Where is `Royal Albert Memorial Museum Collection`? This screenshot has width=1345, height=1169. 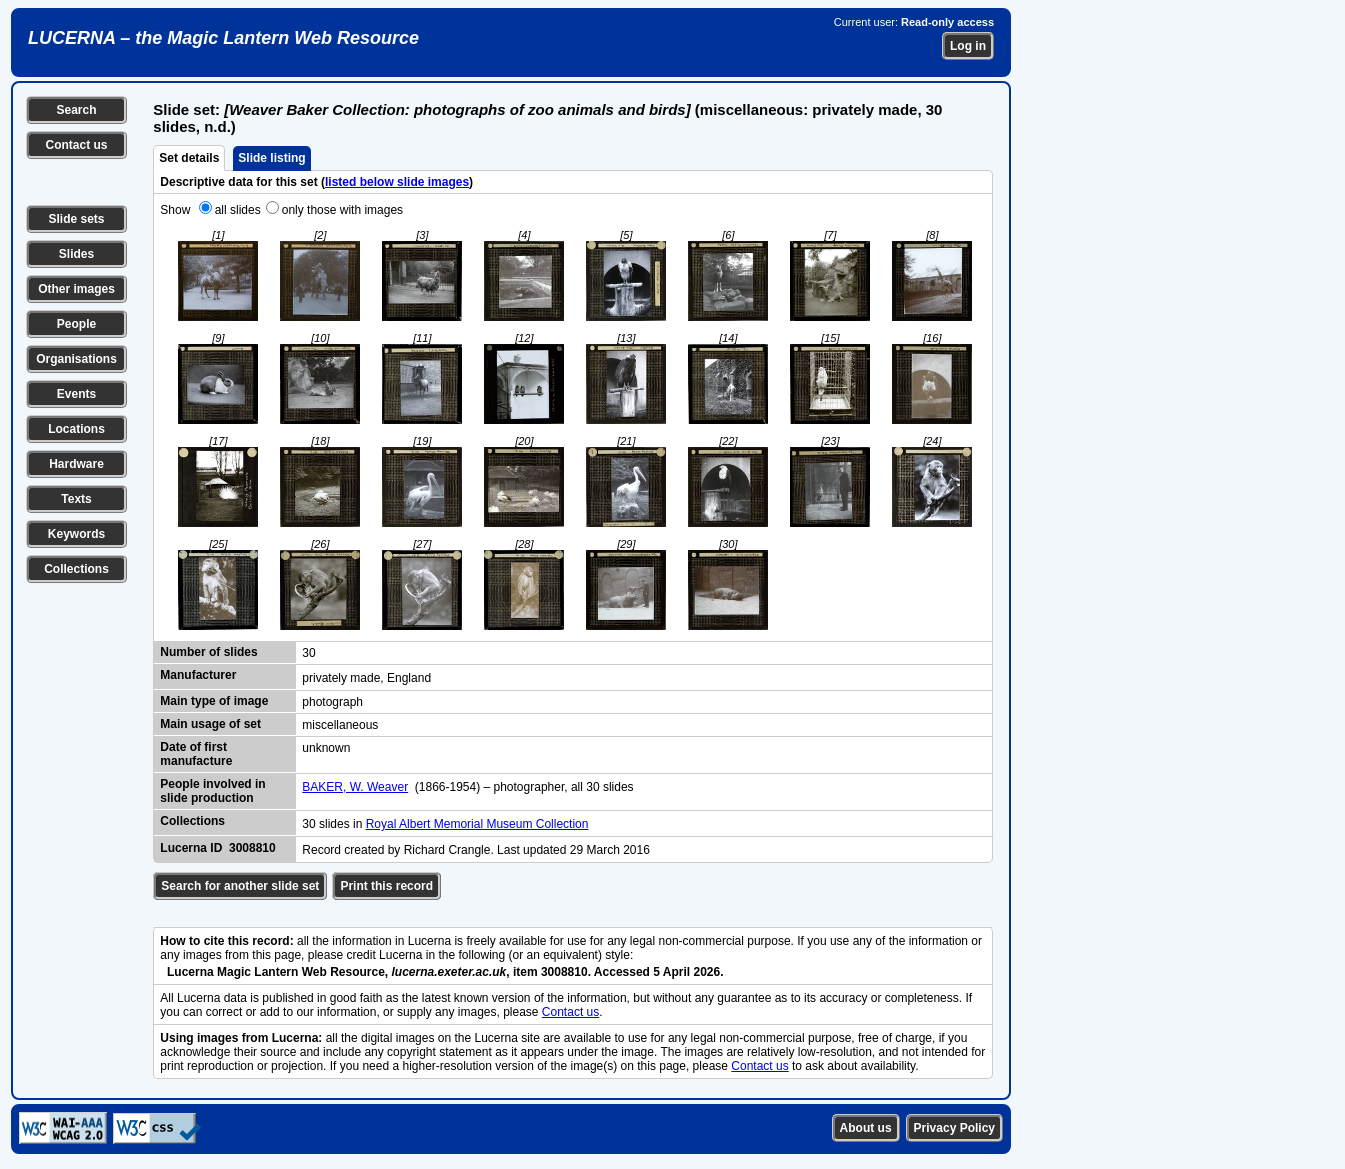 Royal Albert Memorial Museum Collection is located at coordinates (477, 824).